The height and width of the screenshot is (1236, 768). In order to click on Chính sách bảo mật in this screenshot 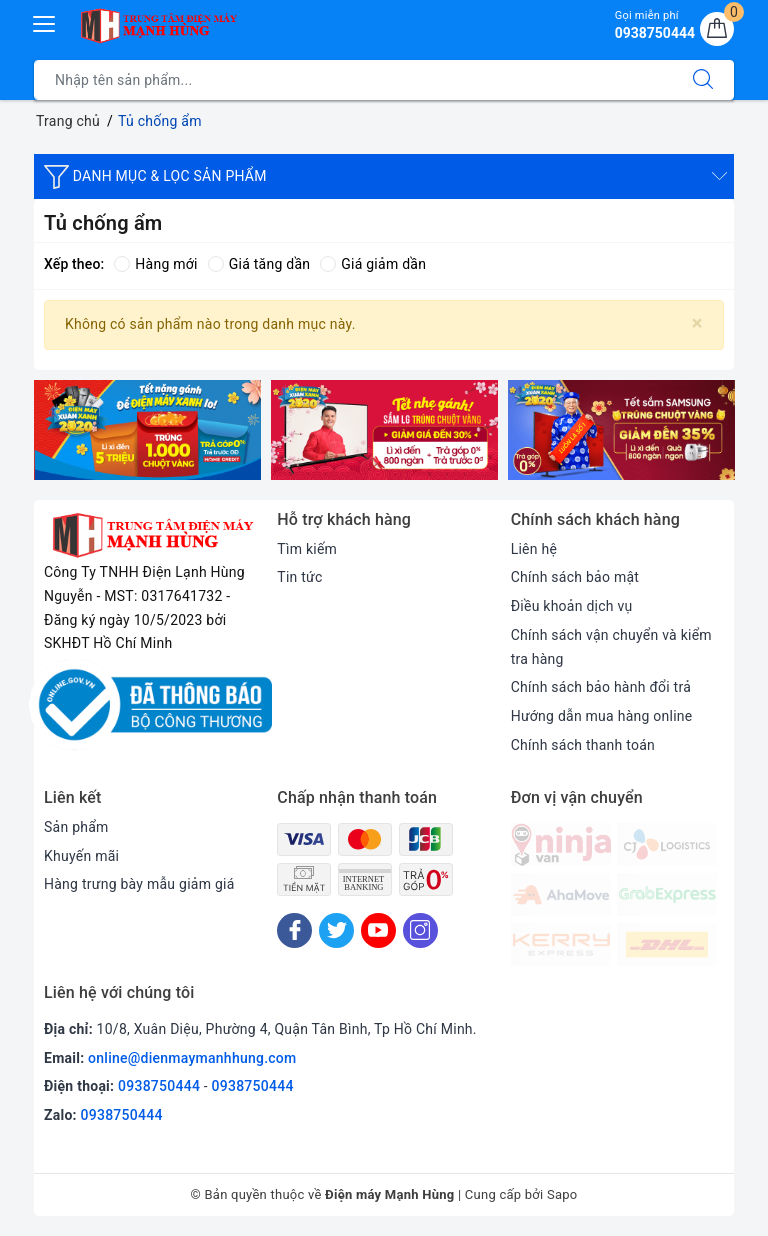, I will do `click(575, 577)`.